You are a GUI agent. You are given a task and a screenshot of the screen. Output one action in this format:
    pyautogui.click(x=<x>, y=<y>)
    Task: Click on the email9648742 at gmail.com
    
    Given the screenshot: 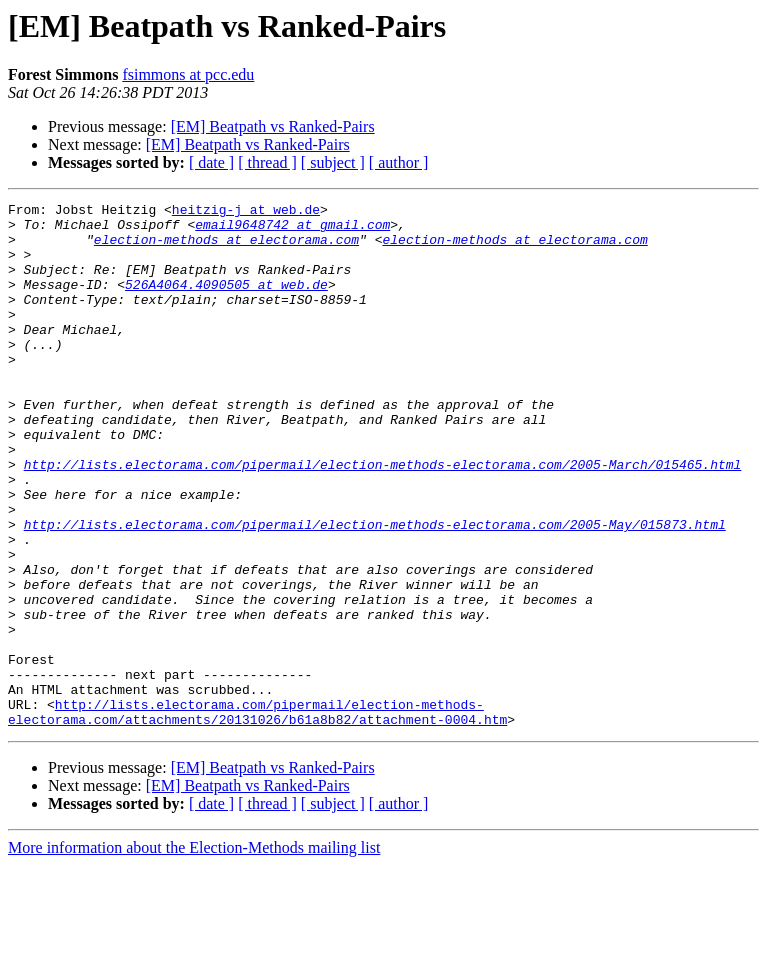 What is the action you would take?
    pyautogui.click(x=292, y=230)
    